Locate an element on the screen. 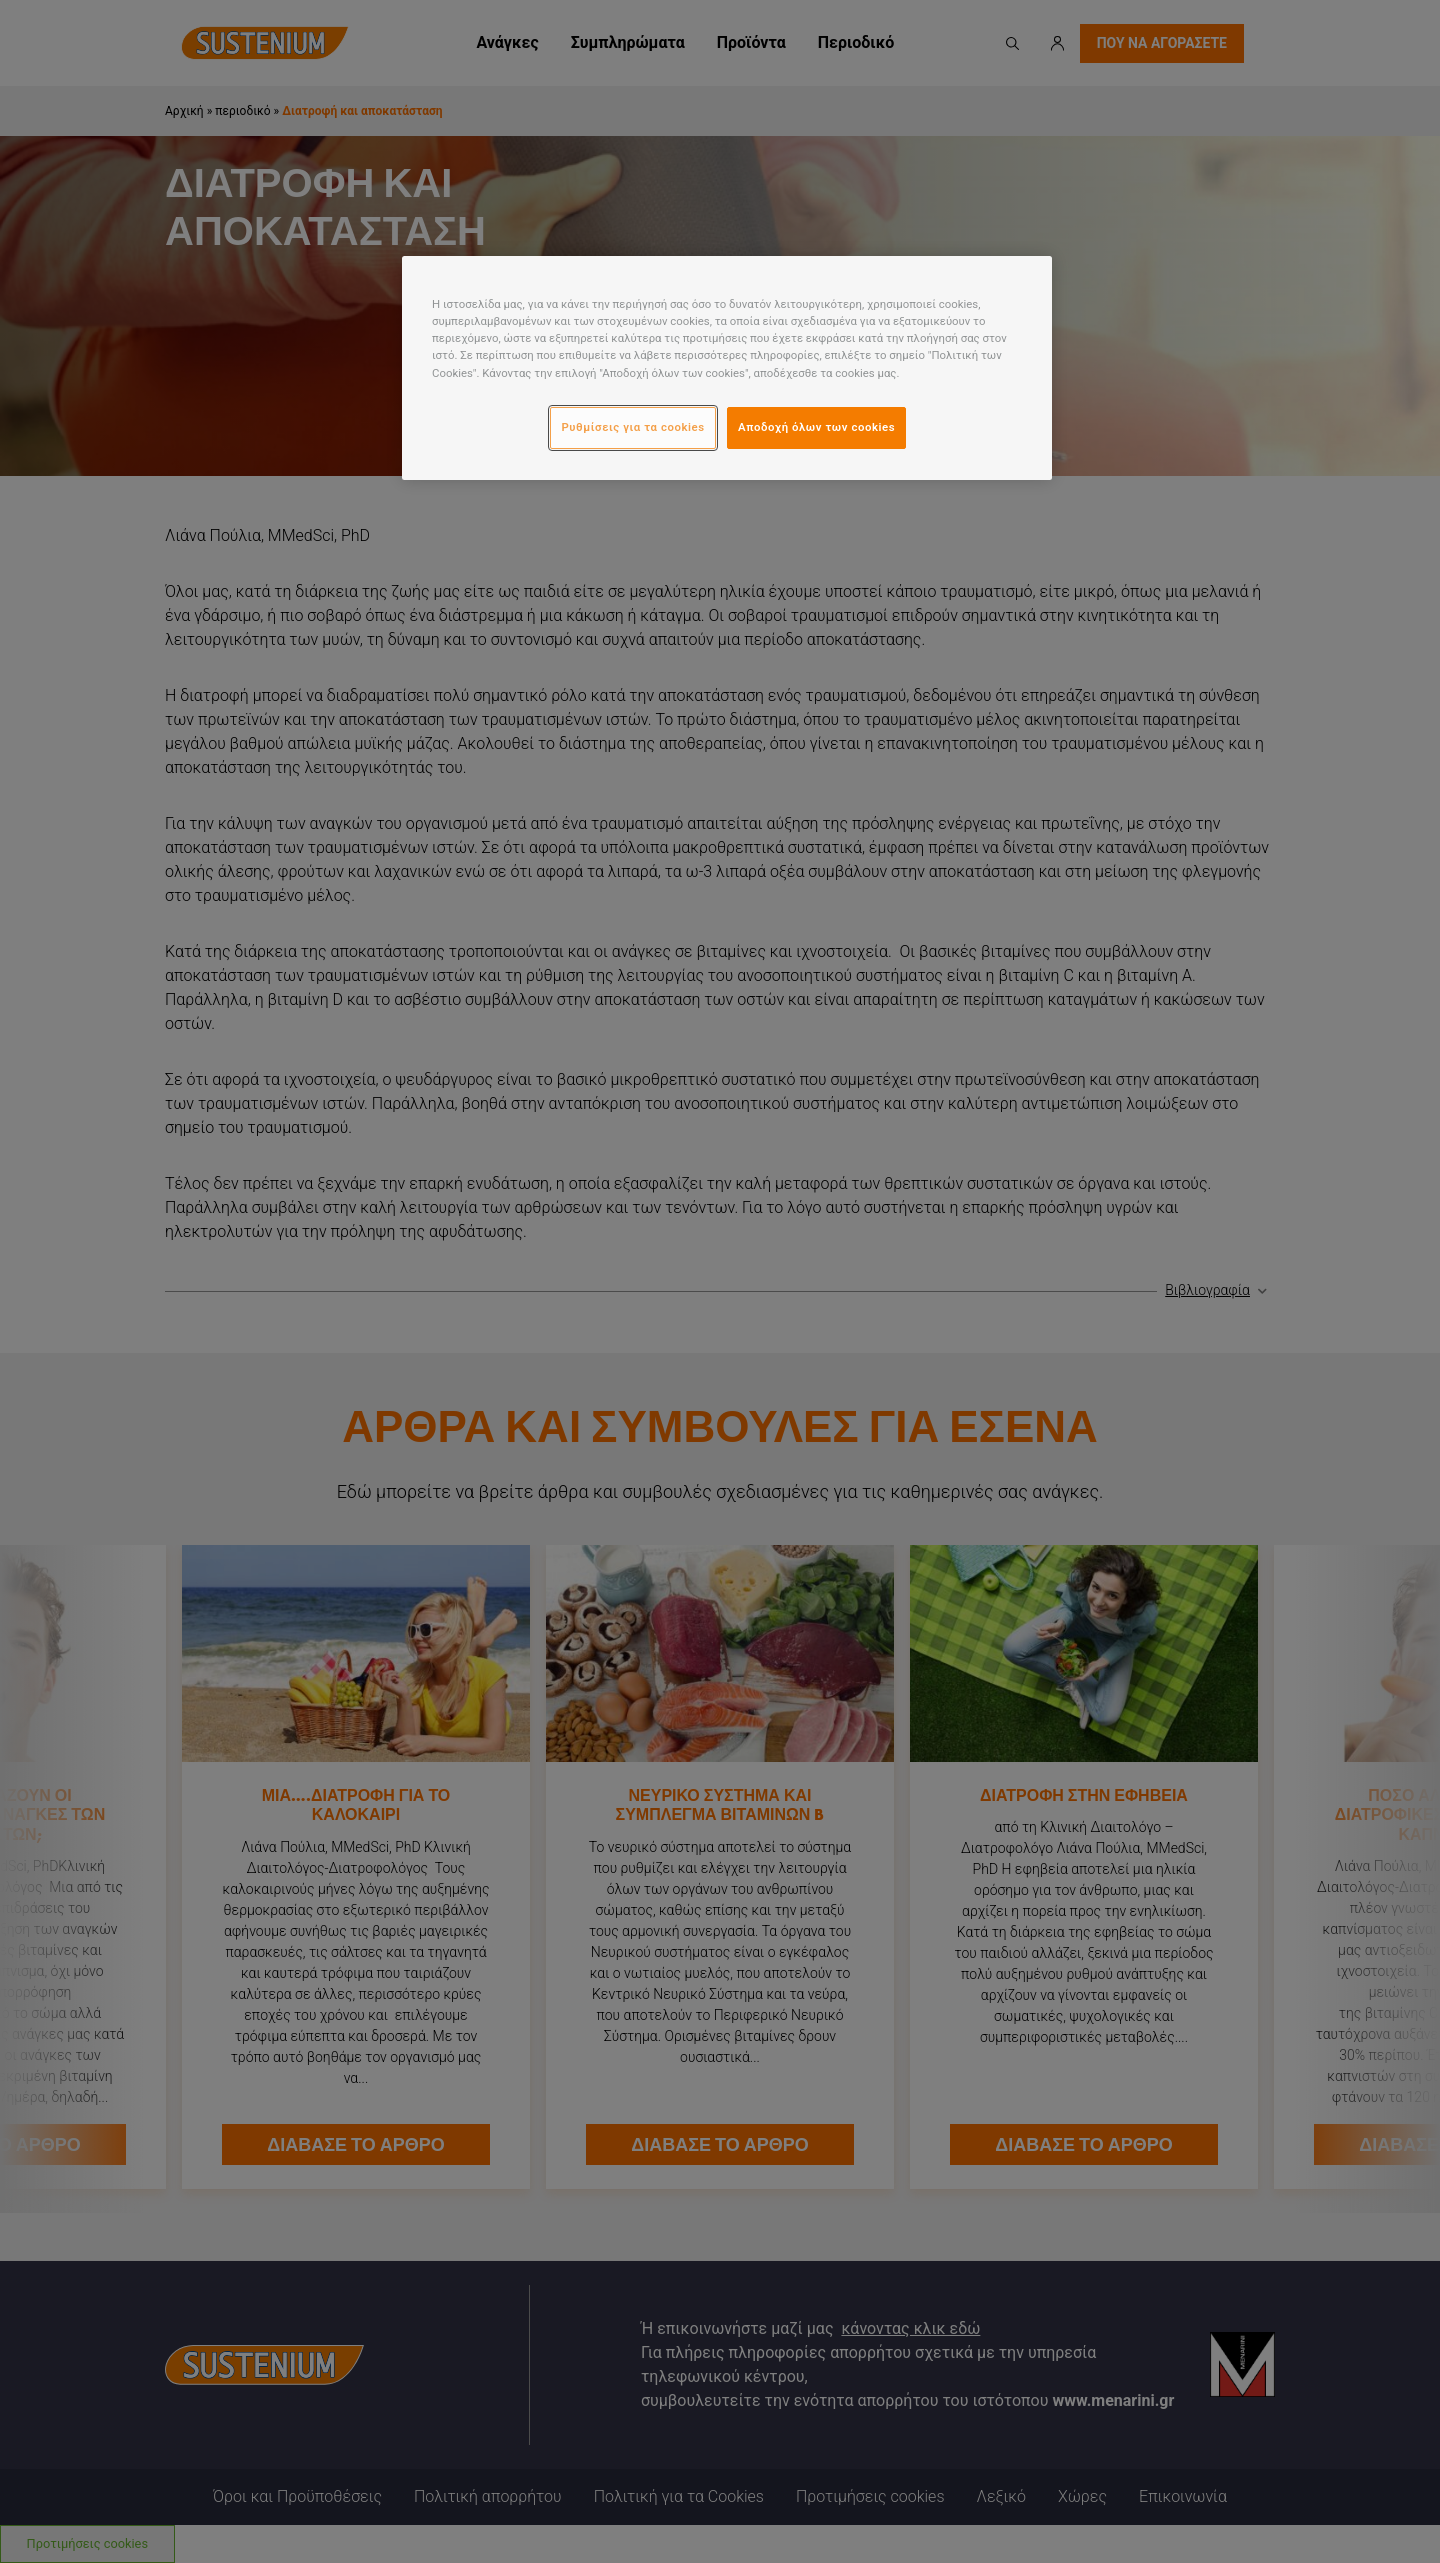 This screenshot has width=1440, height=2563. Ρυθμίσεις για τα cookies is located at coordinates (632, 427).